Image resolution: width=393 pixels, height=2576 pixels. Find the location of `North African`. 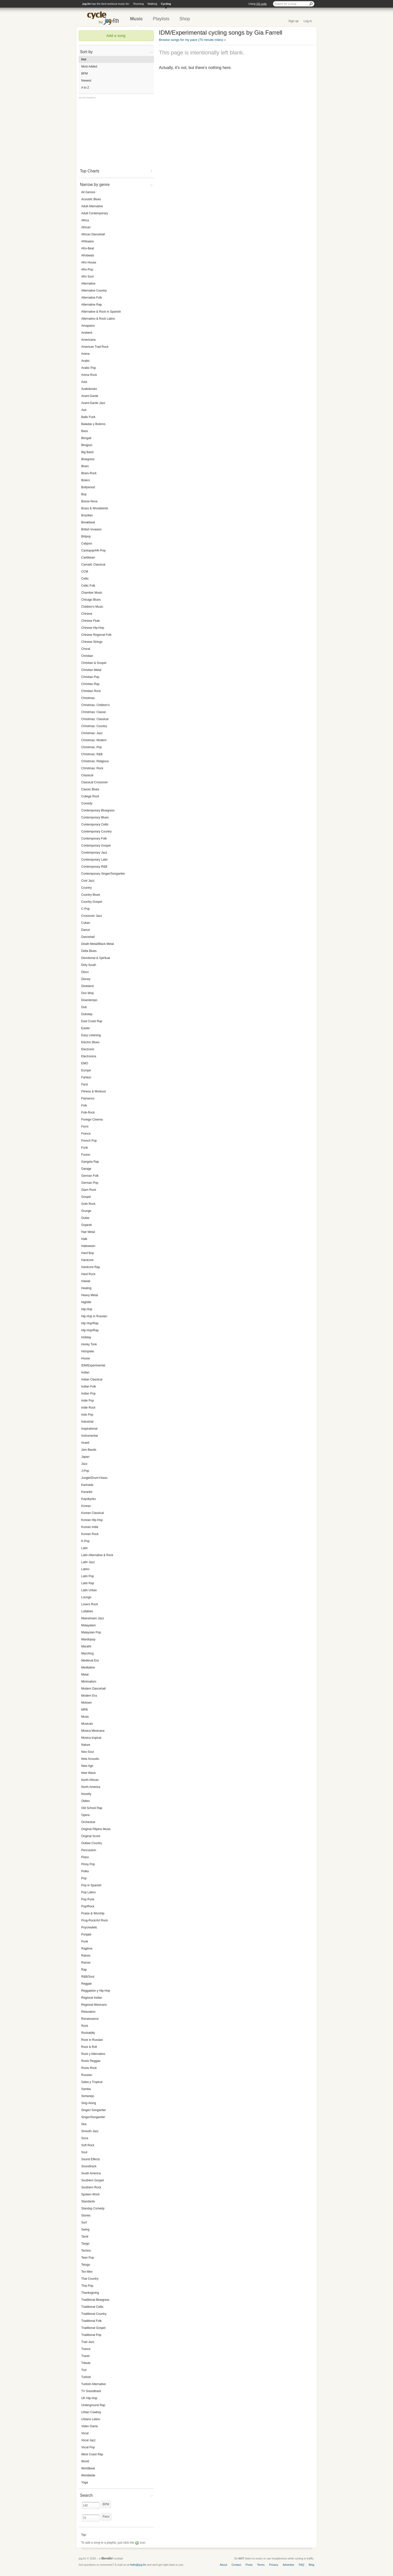

North African is located at coordinates (90, 1780).